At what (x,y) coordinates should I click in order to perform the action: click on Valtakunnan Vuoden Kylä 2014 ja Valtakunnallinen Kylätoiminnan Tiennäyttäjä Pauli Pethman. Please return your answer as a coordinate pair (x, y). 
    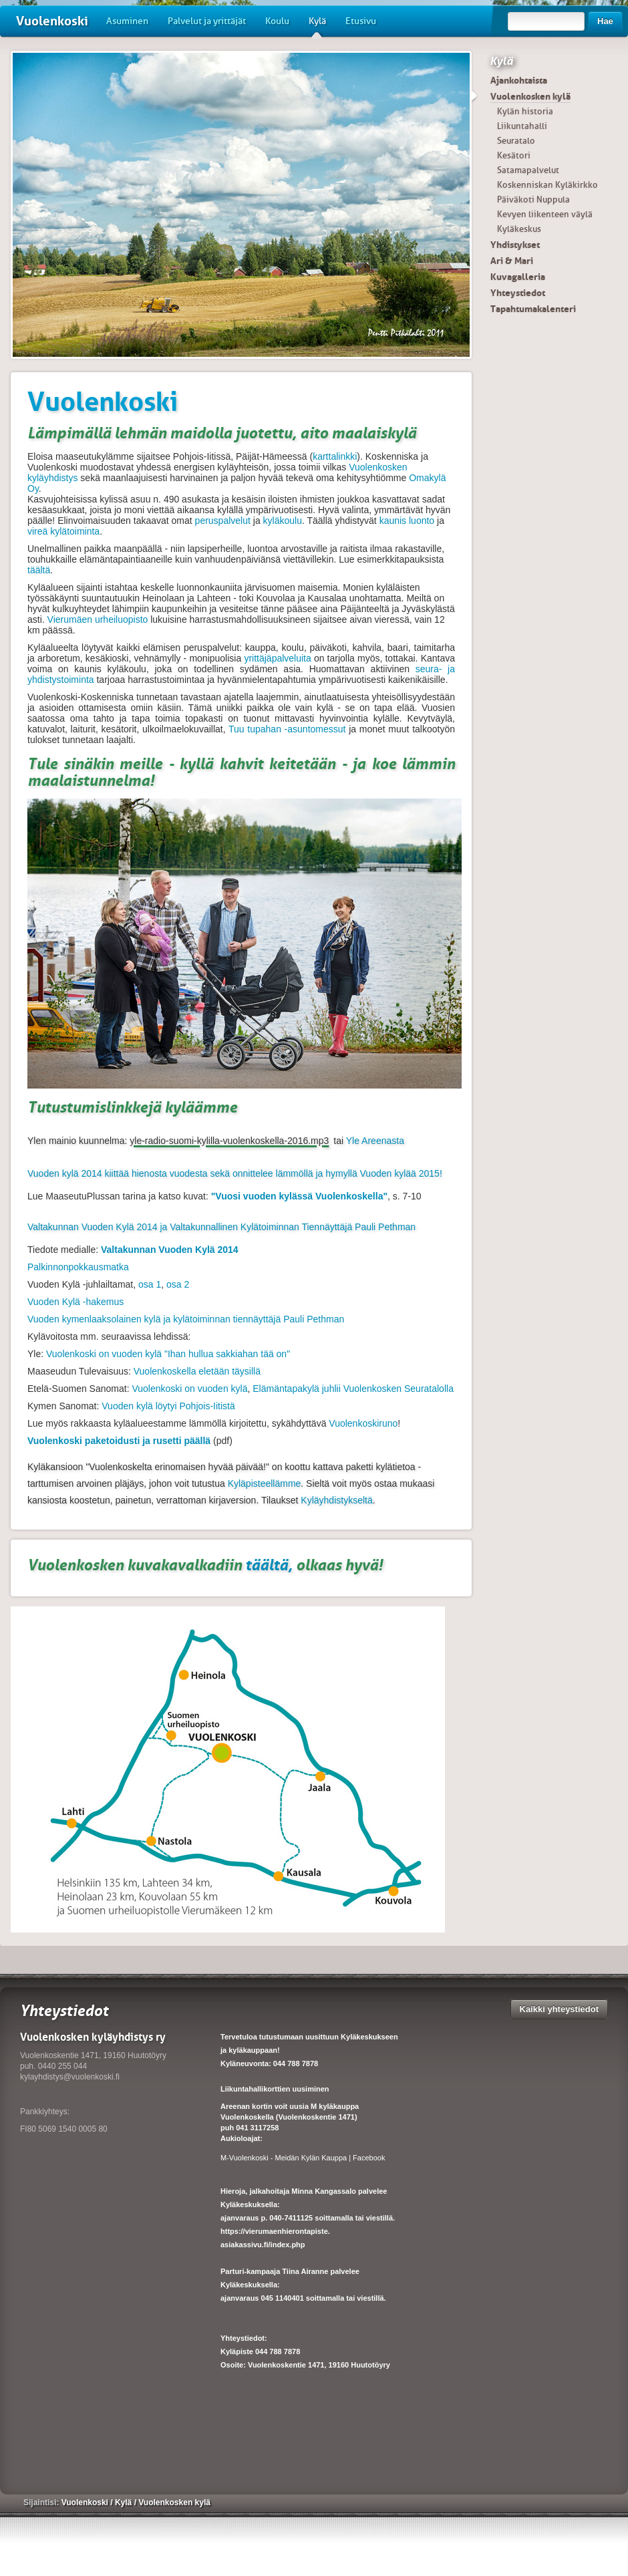
    Looking at the image, I should click on (221, 1227).